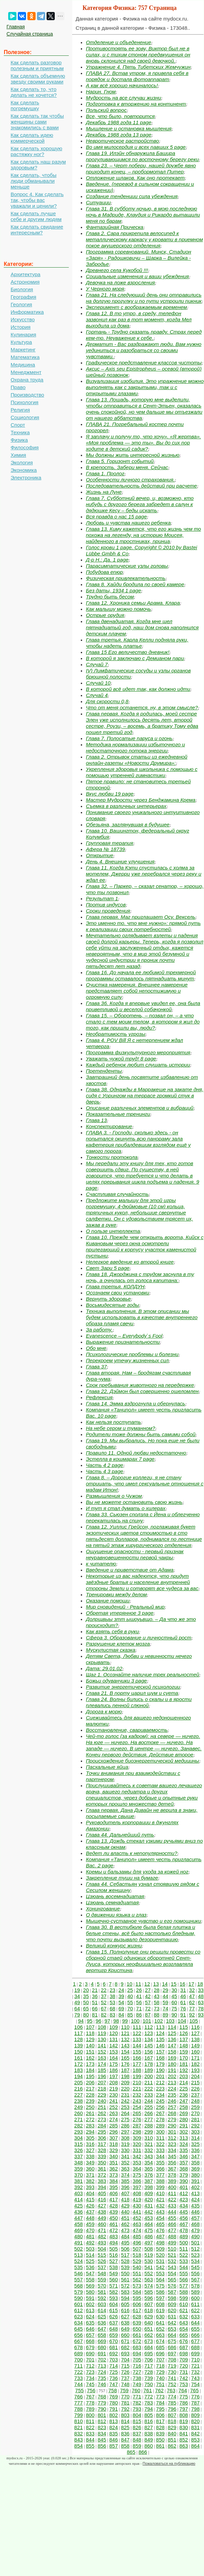 Image resolution: width=204 pixels, height=2576 pixels. I want to click on 372, so click(102, 2175).